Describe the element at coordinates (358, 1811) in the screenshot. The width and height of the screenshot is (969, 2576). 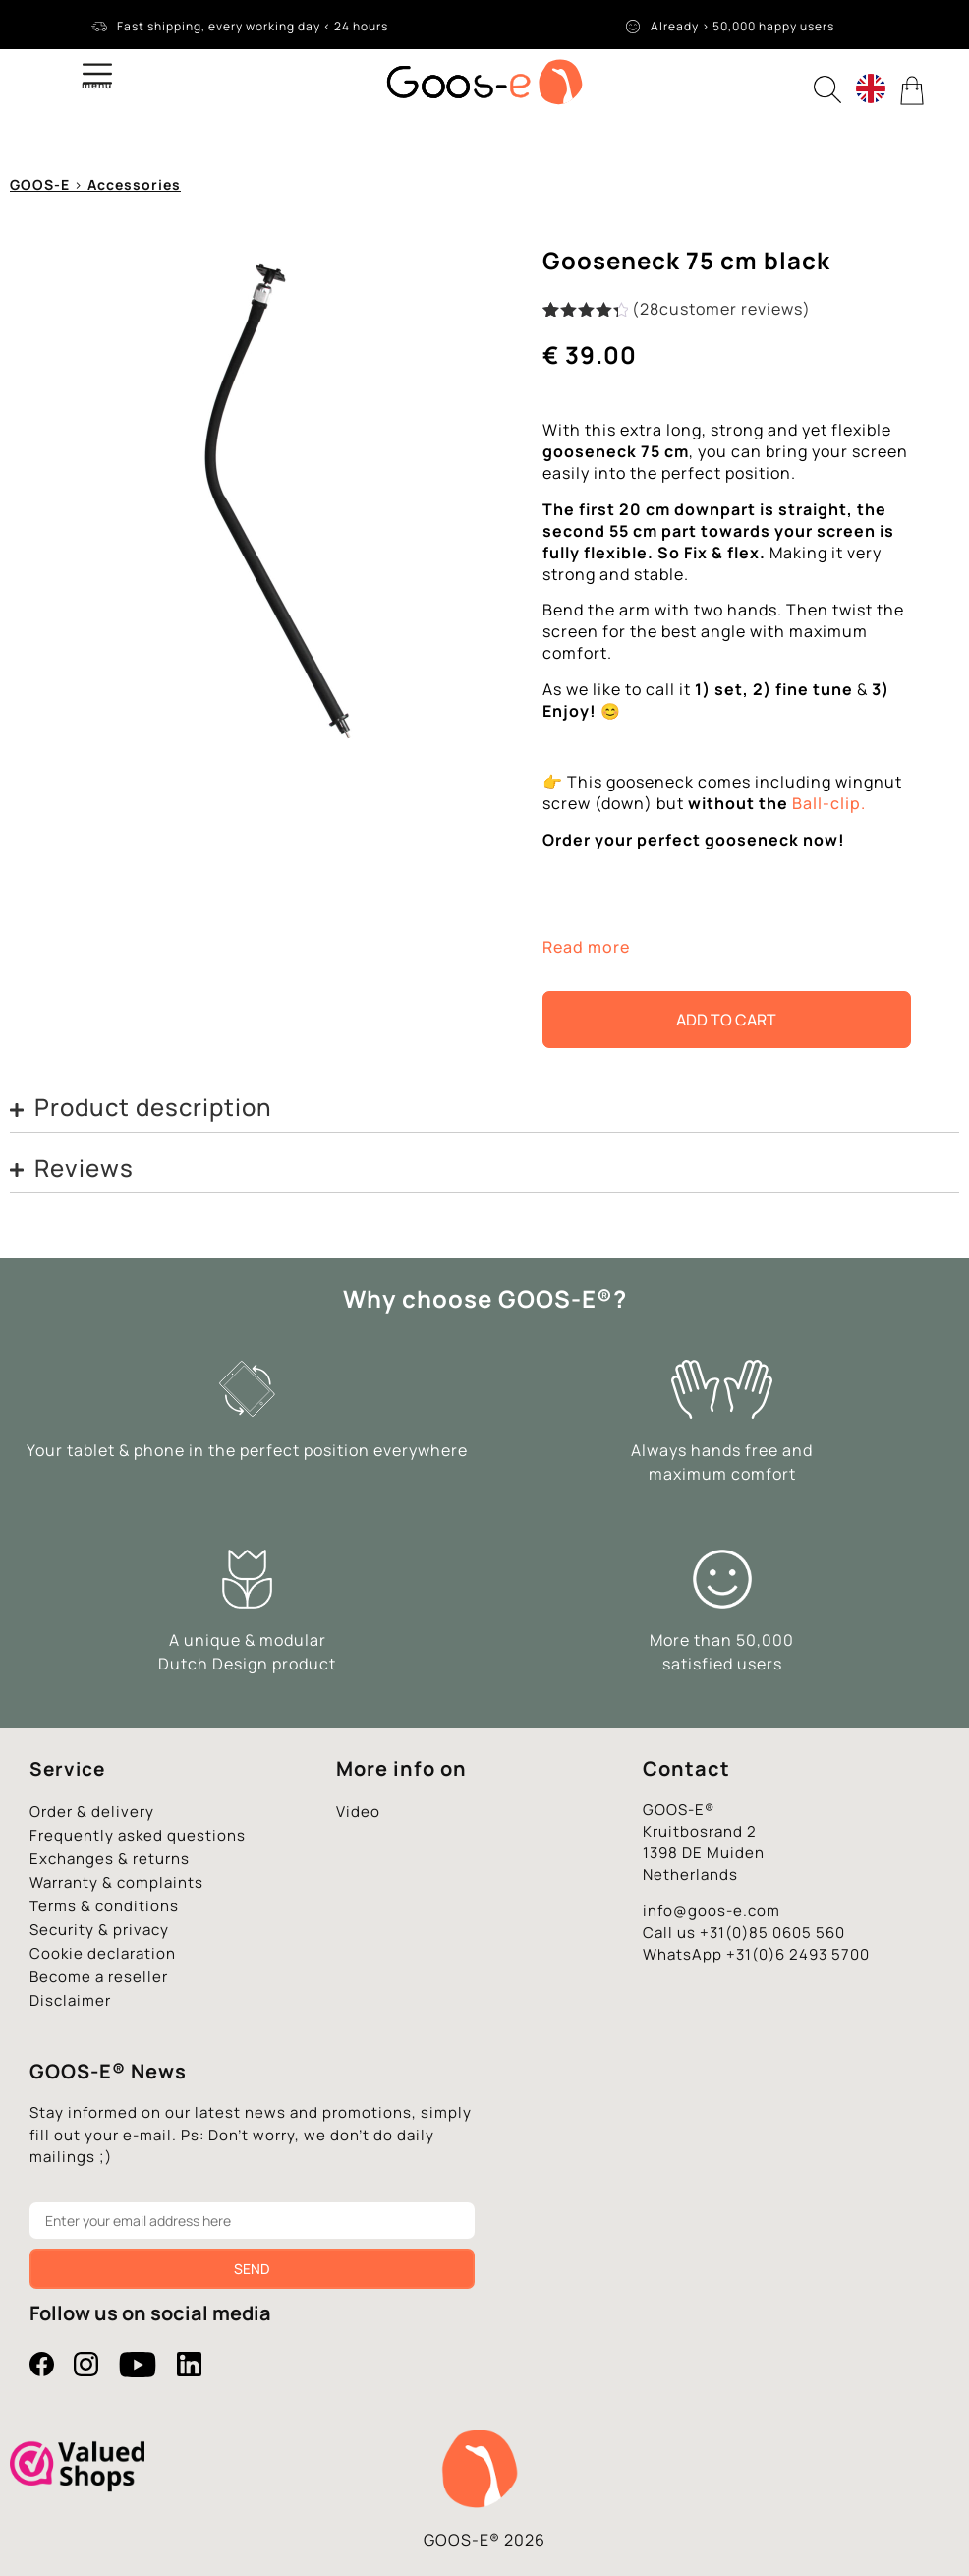
I see `Video` at that location.